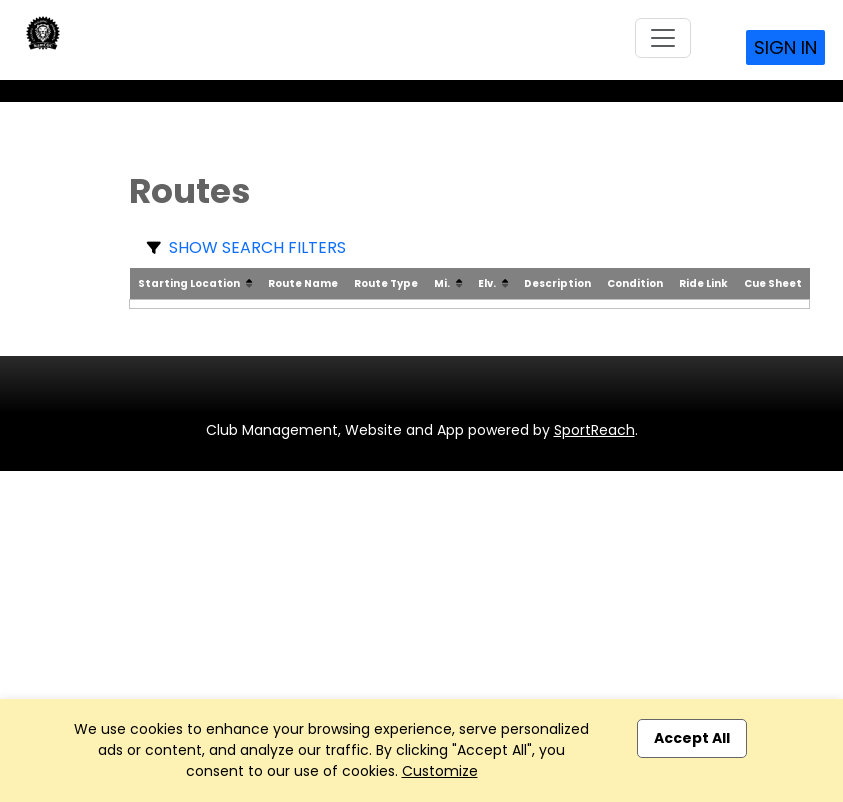 This screenshot has width=843, height=802. I want to click on [Toggle navigation], so click(663, 38).